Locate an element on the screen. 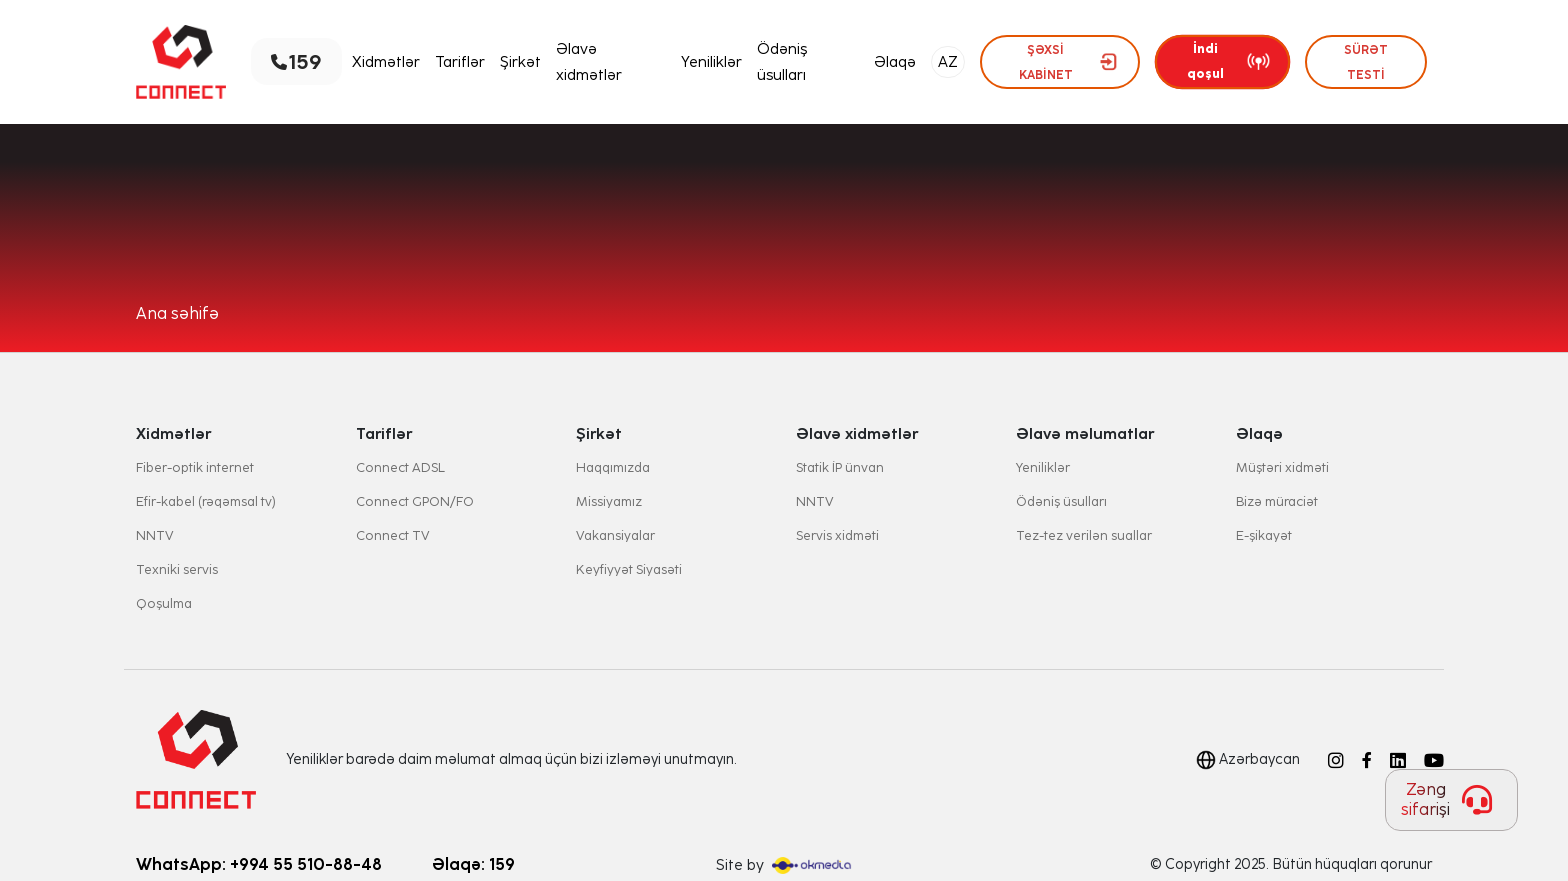 The width and height of the screenshot is (1568, 881). Haqqımızda is located at coordinates (613, 467).